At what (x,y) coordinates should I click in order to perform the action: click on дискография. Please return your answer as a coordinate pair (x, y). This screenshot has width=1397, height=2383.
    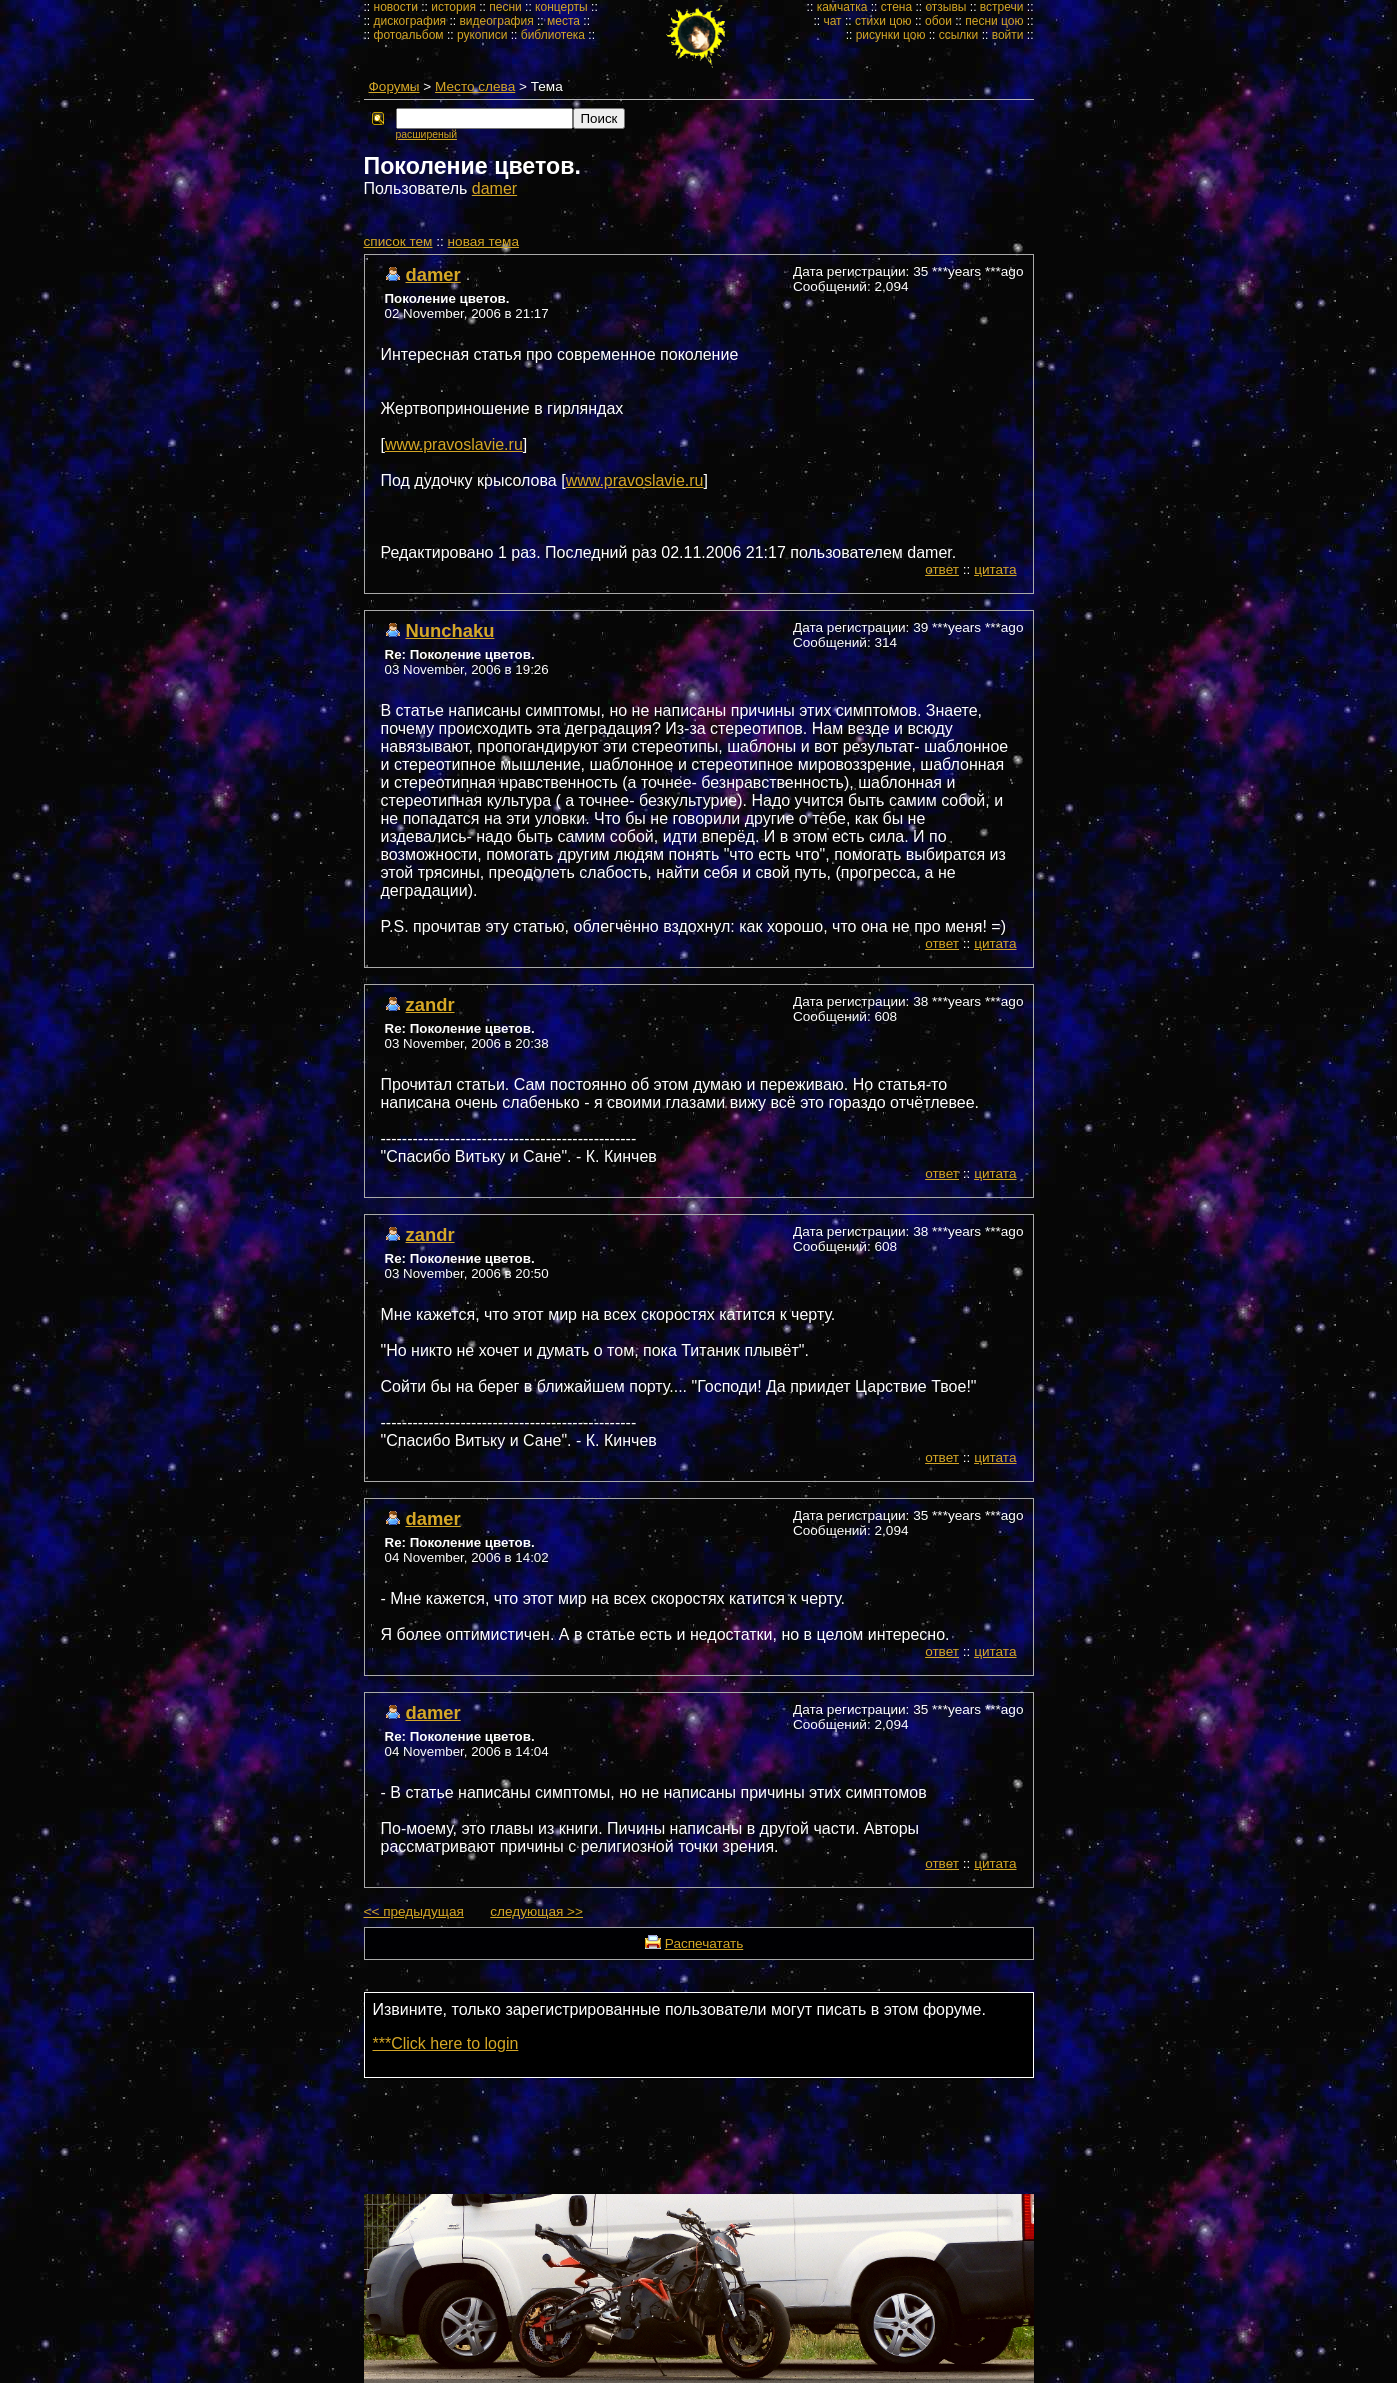
    Looking at the image, I should click on (410, 21).